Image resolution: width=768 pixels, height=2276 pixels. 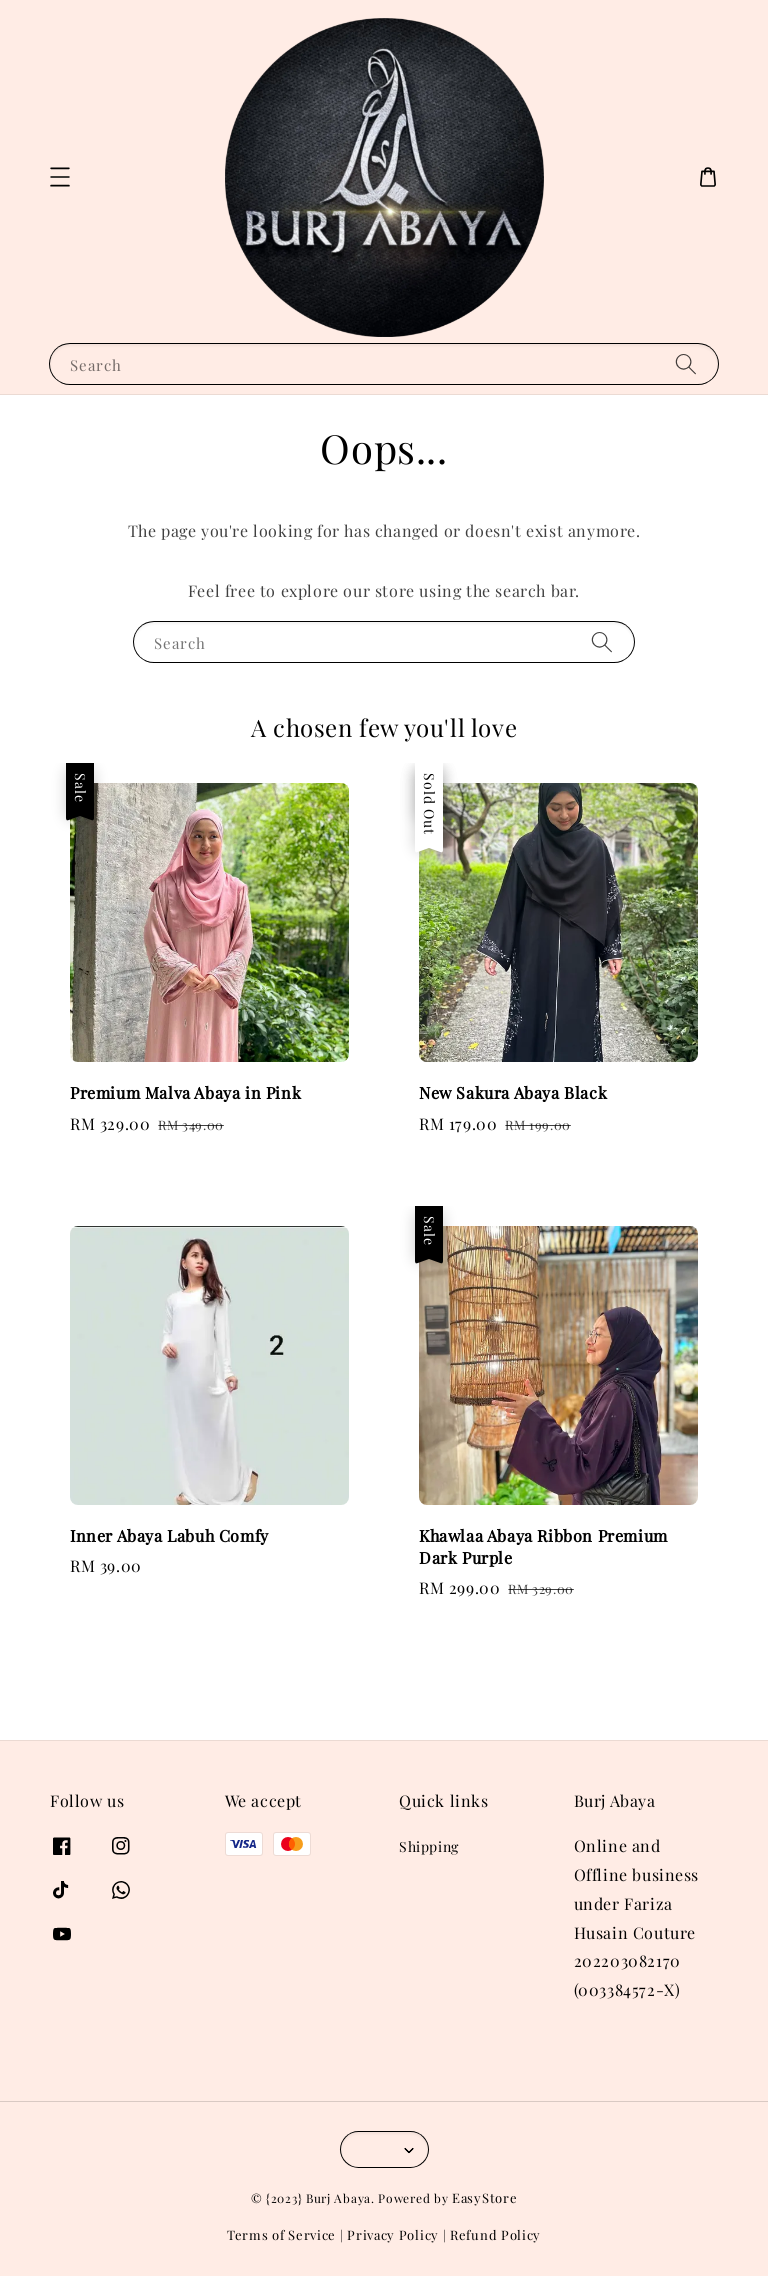 What do you see at coordinates (484, 2197) in the screenshot?
I see `EasyStore` at bounding box center [484, 2197].